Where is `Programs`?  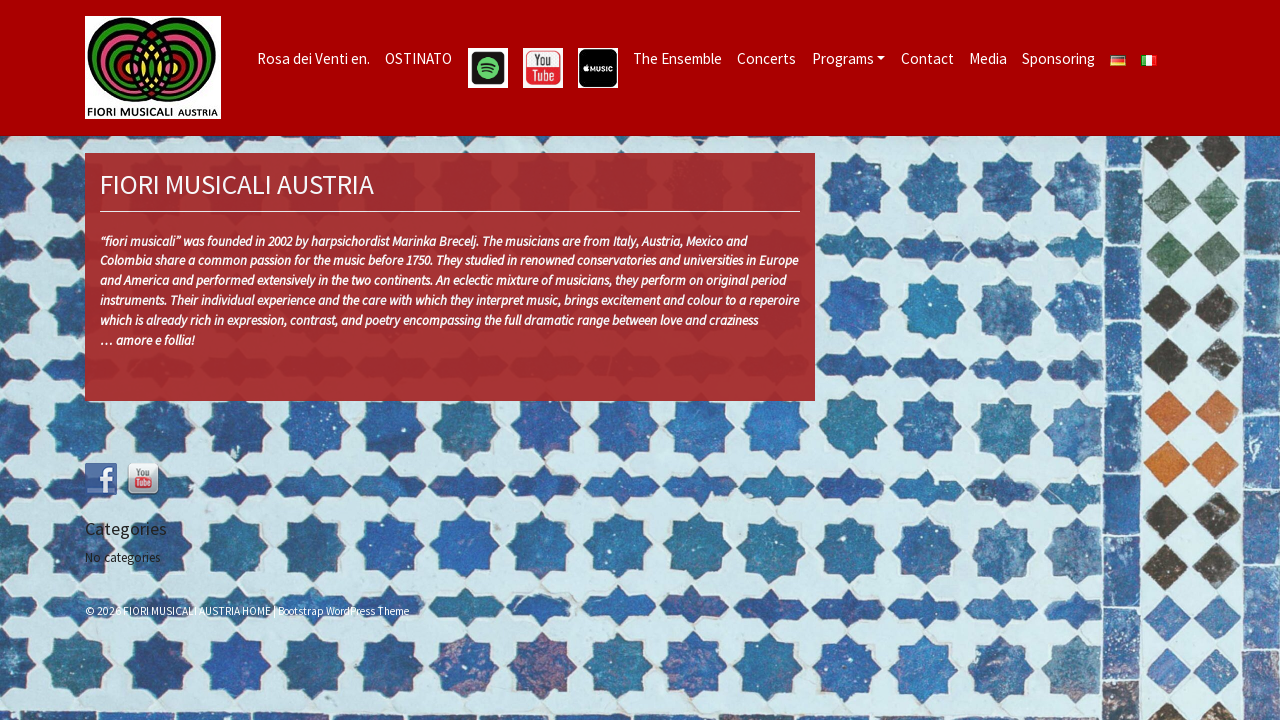 Programs is located at coordinates (843, 58).